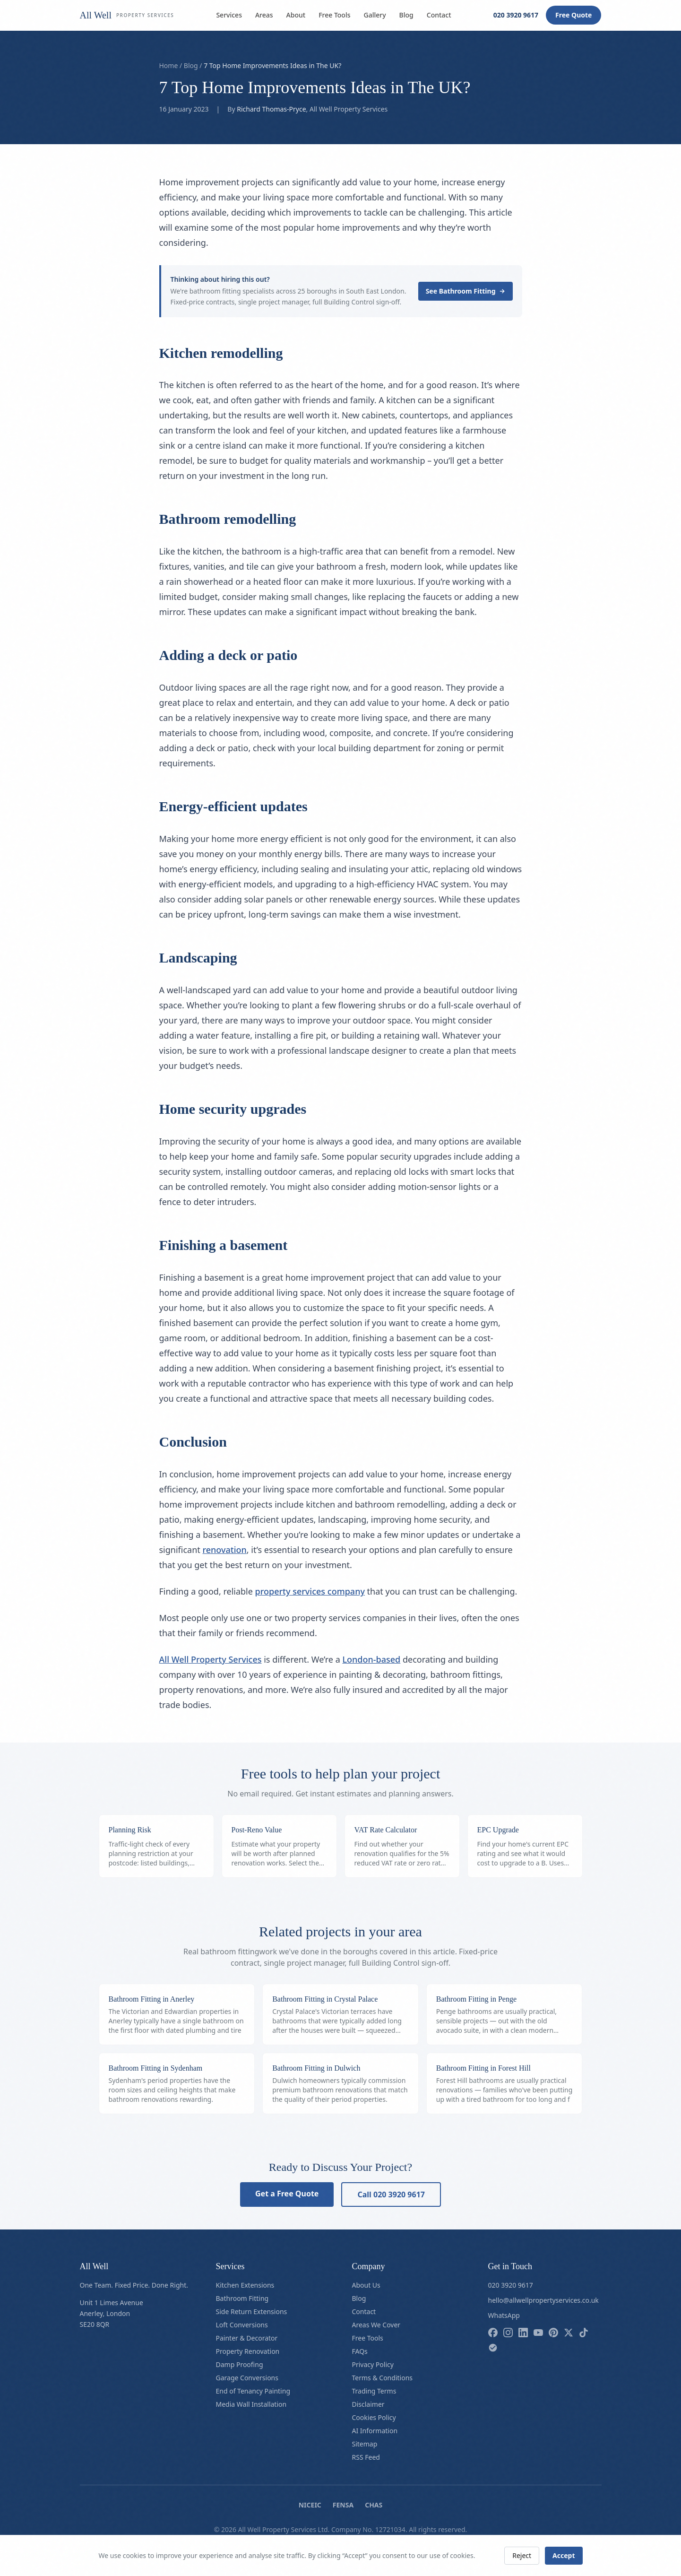 This screenshot has height=2576, width=681. What do you see at coordinates (224, 1549) in the screenshot?
I see `renovation` at bounding box center [224, 1549].